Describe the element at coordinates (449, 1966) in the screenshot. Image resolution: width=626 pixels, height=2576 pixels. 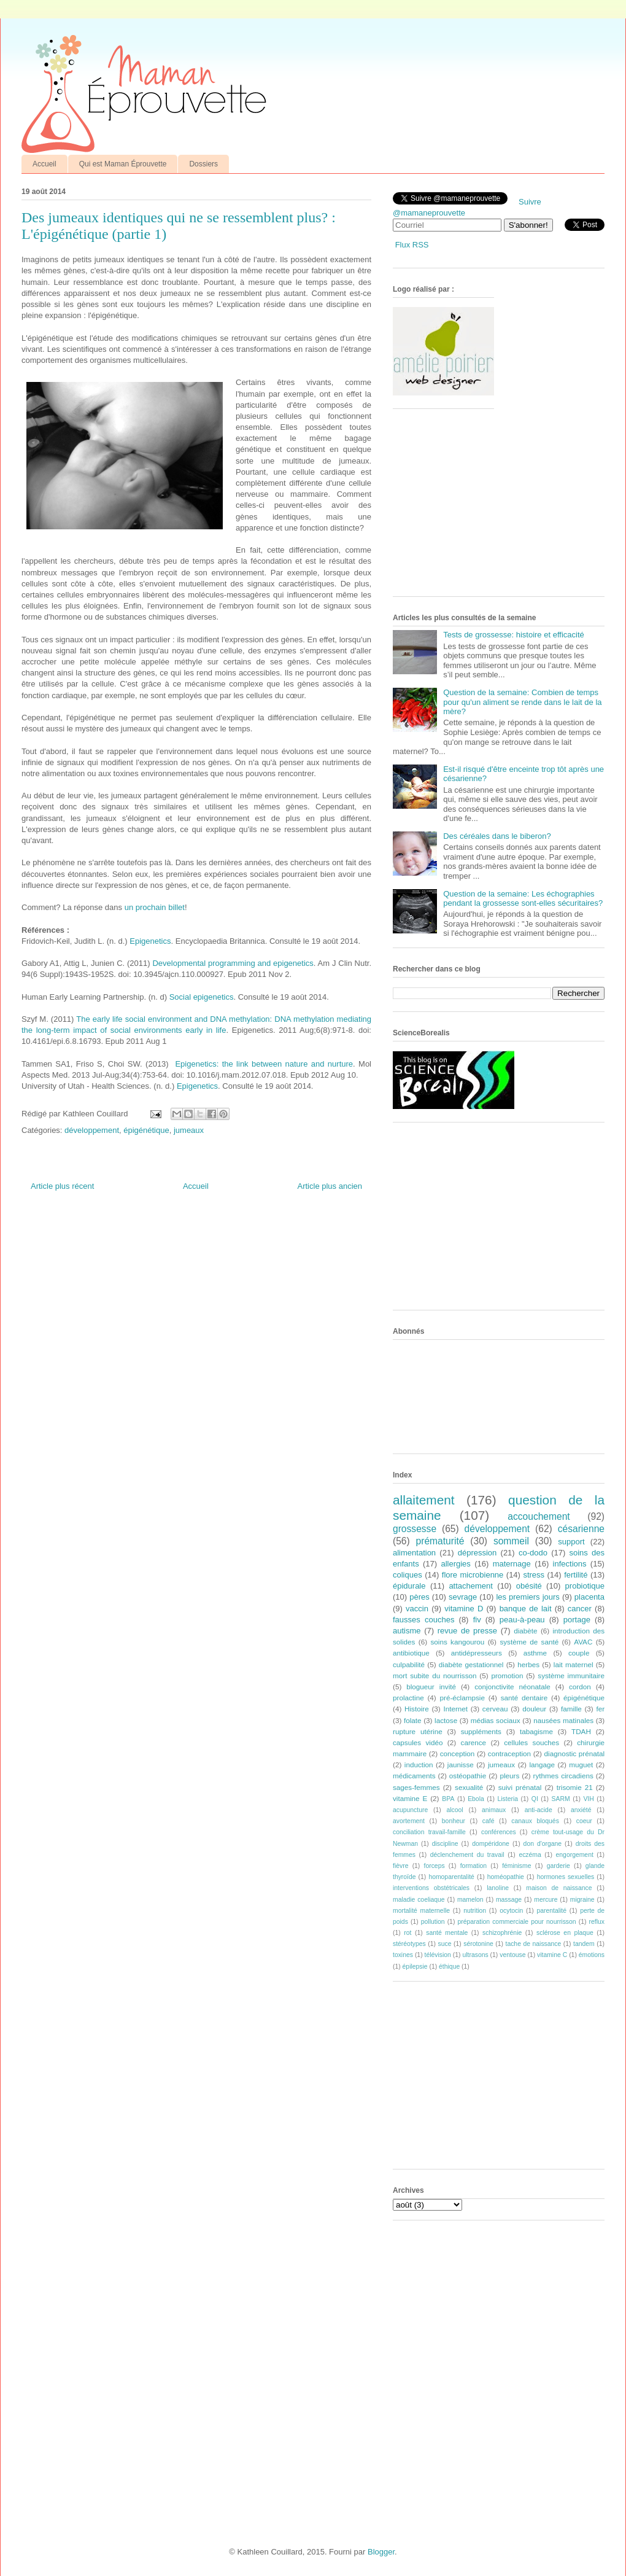
I see `éthique` at that location.